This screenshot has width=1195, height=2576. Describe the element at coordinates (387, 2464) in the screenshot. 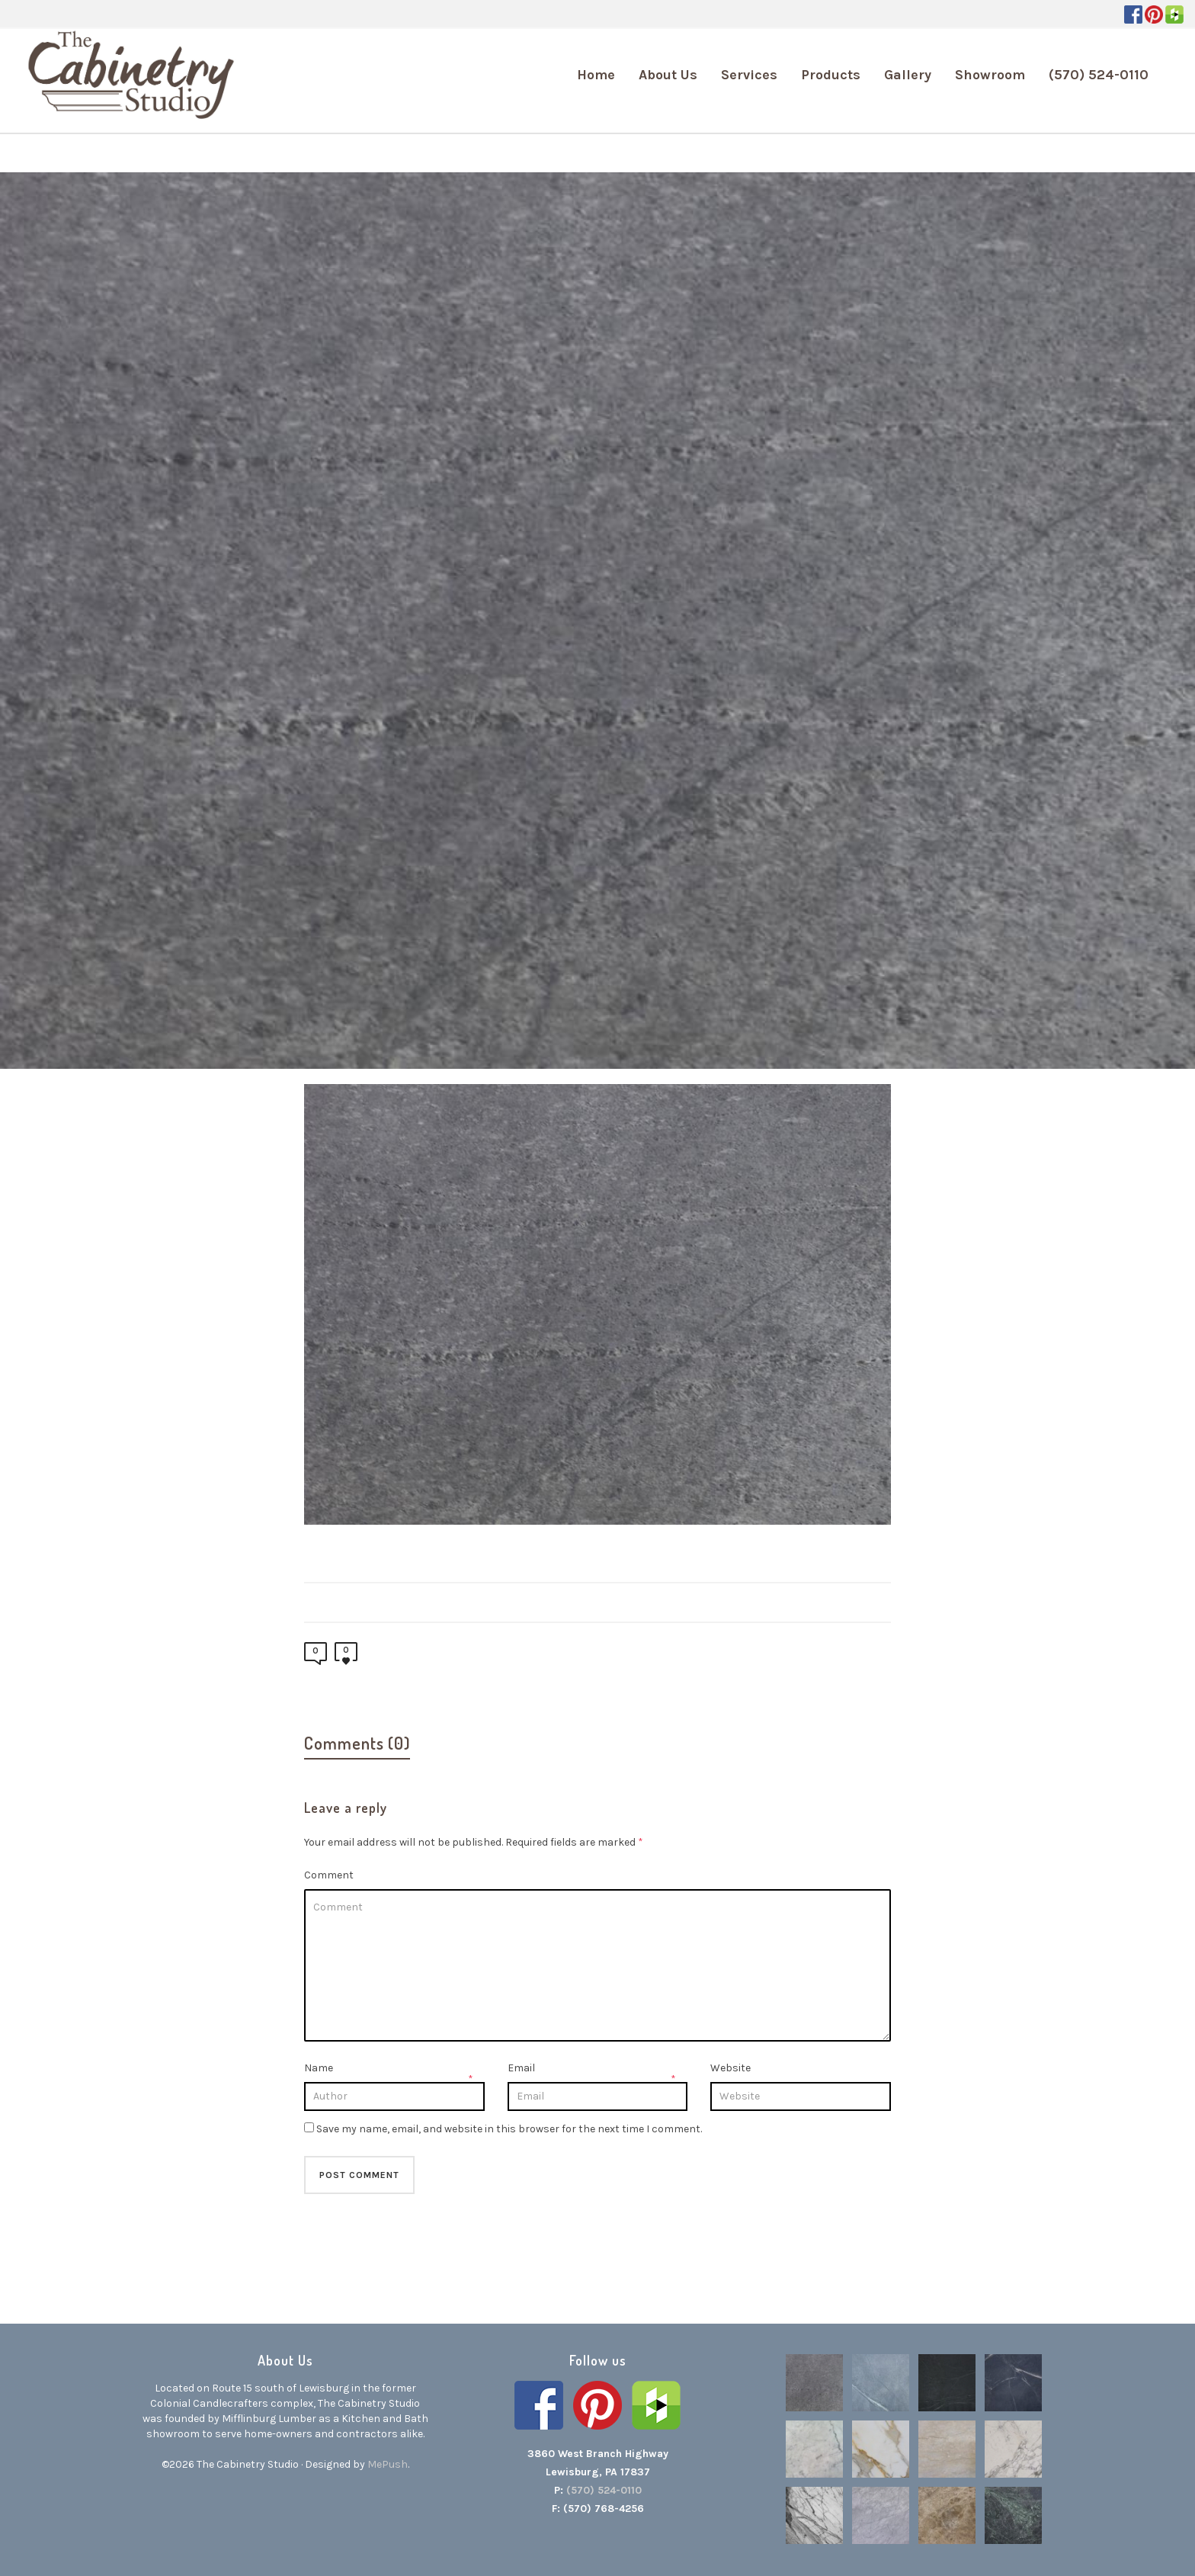

I see `MePush` at that location.